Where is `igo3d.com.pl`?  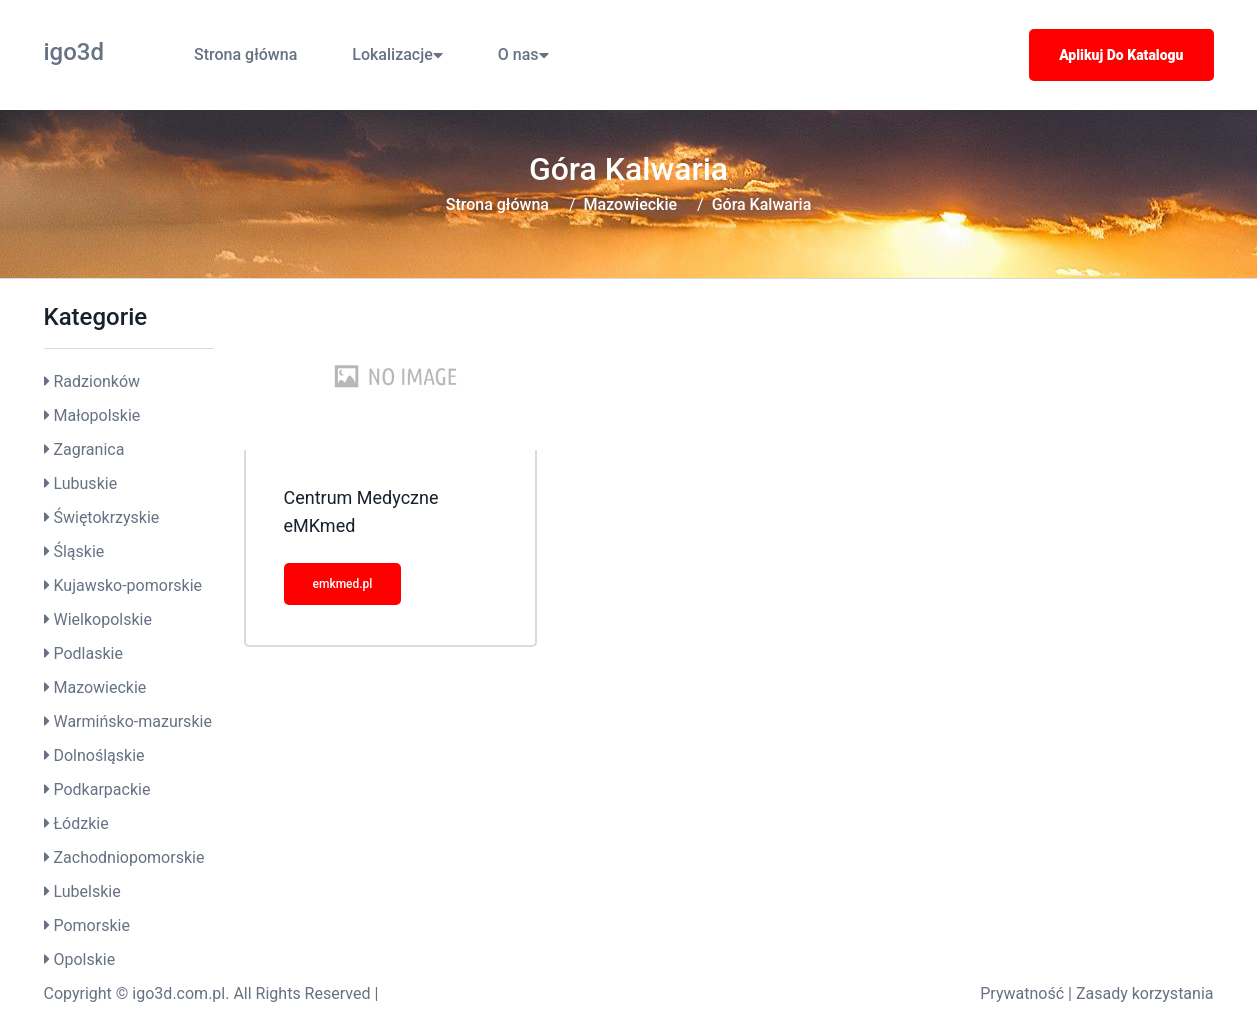
igo3d.com.pl is located at coordinates (178, 993).